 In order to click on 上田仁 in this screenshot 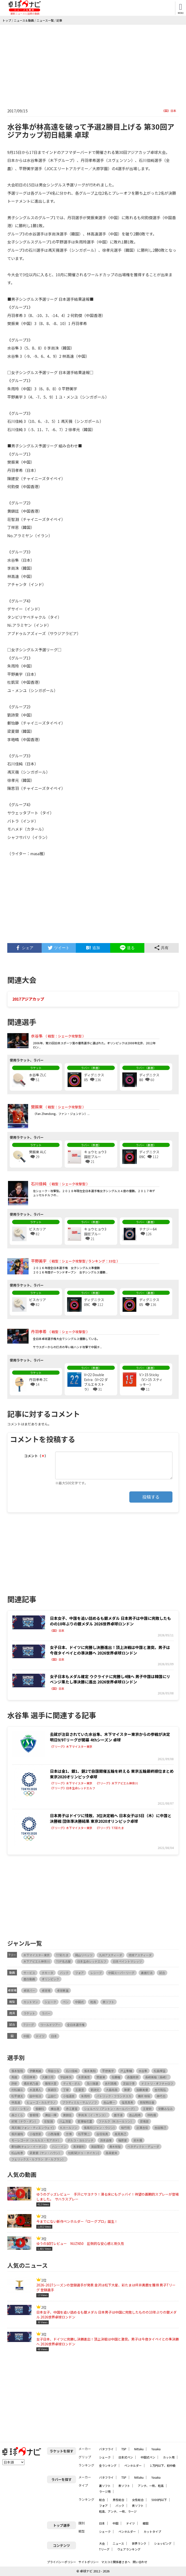, I will do `click(52, 2096)`.